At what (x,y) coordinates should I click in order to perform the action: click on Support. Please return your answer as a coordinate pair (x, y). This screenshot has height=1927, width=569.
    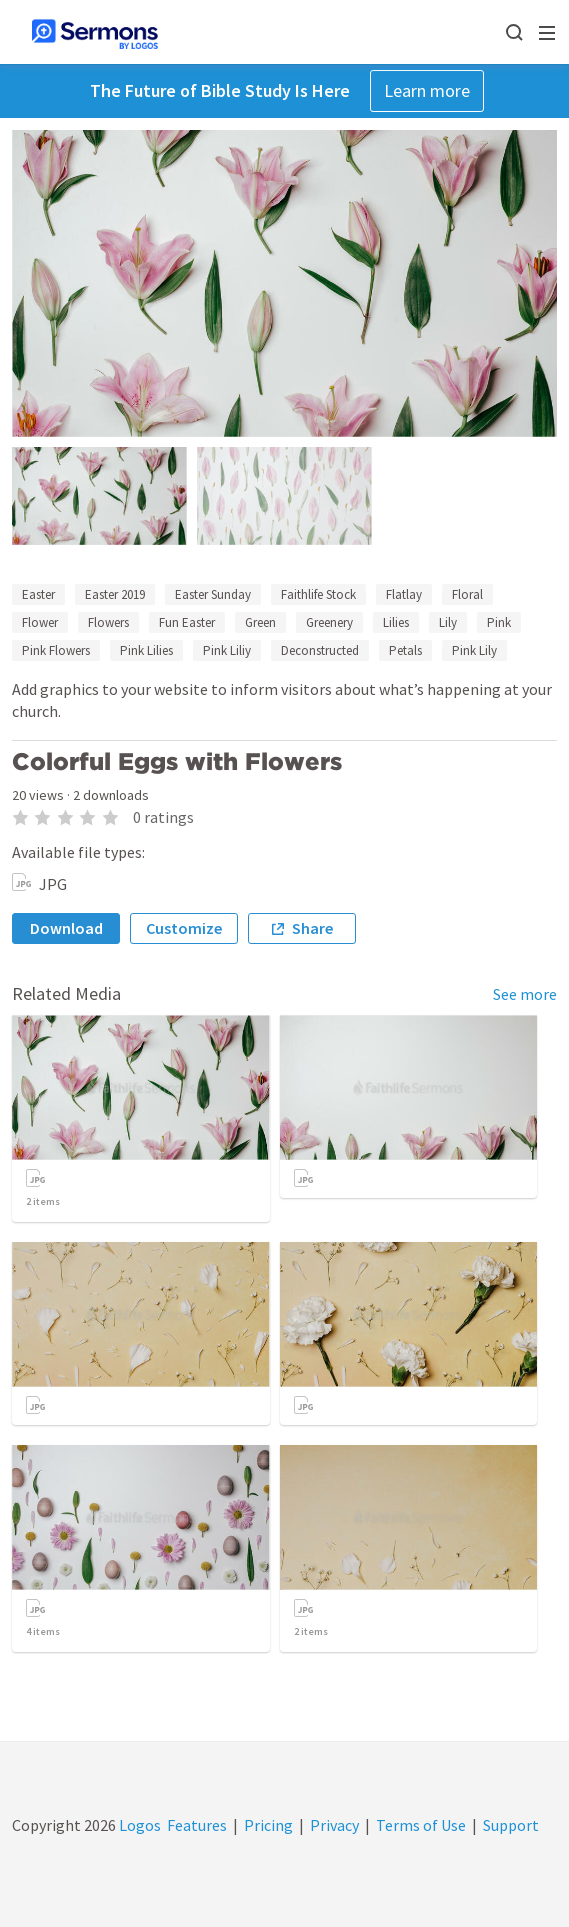
    Looking at the image, I should click on (511, 1825).